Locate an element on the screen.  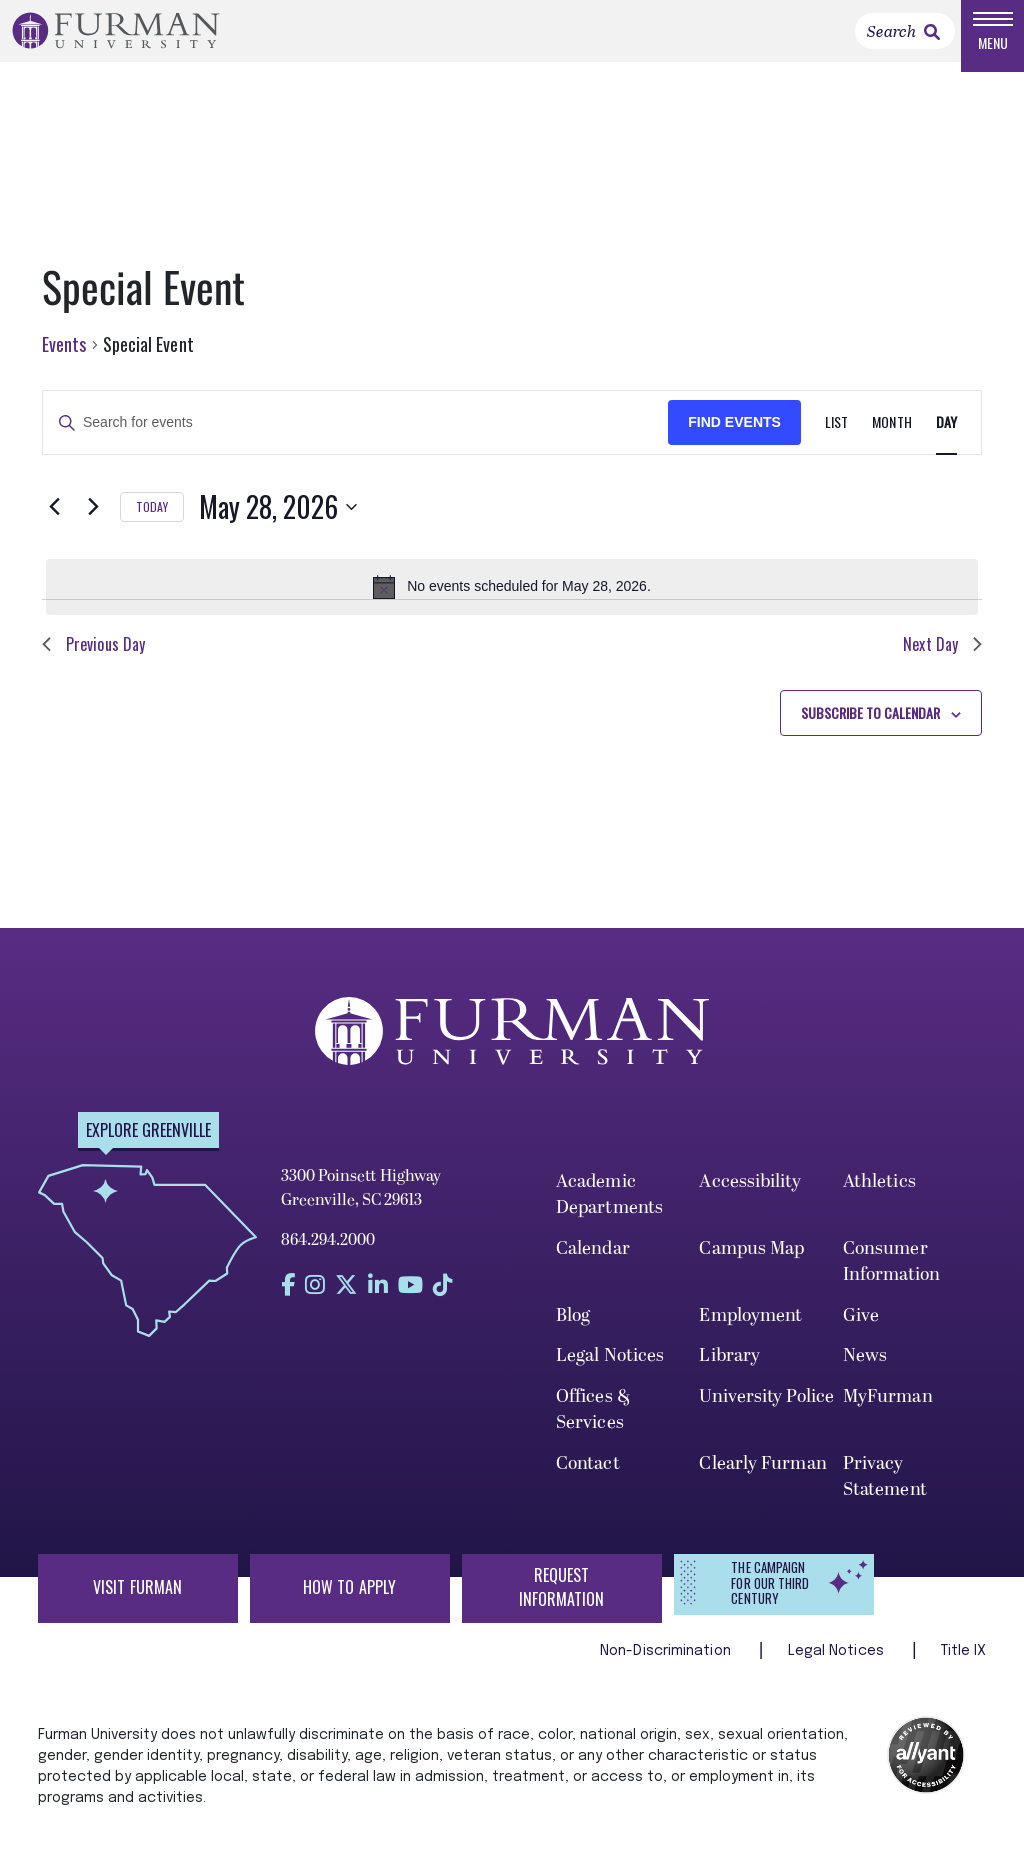
[Display Events in Month View] is located at coordinates (891, 441).